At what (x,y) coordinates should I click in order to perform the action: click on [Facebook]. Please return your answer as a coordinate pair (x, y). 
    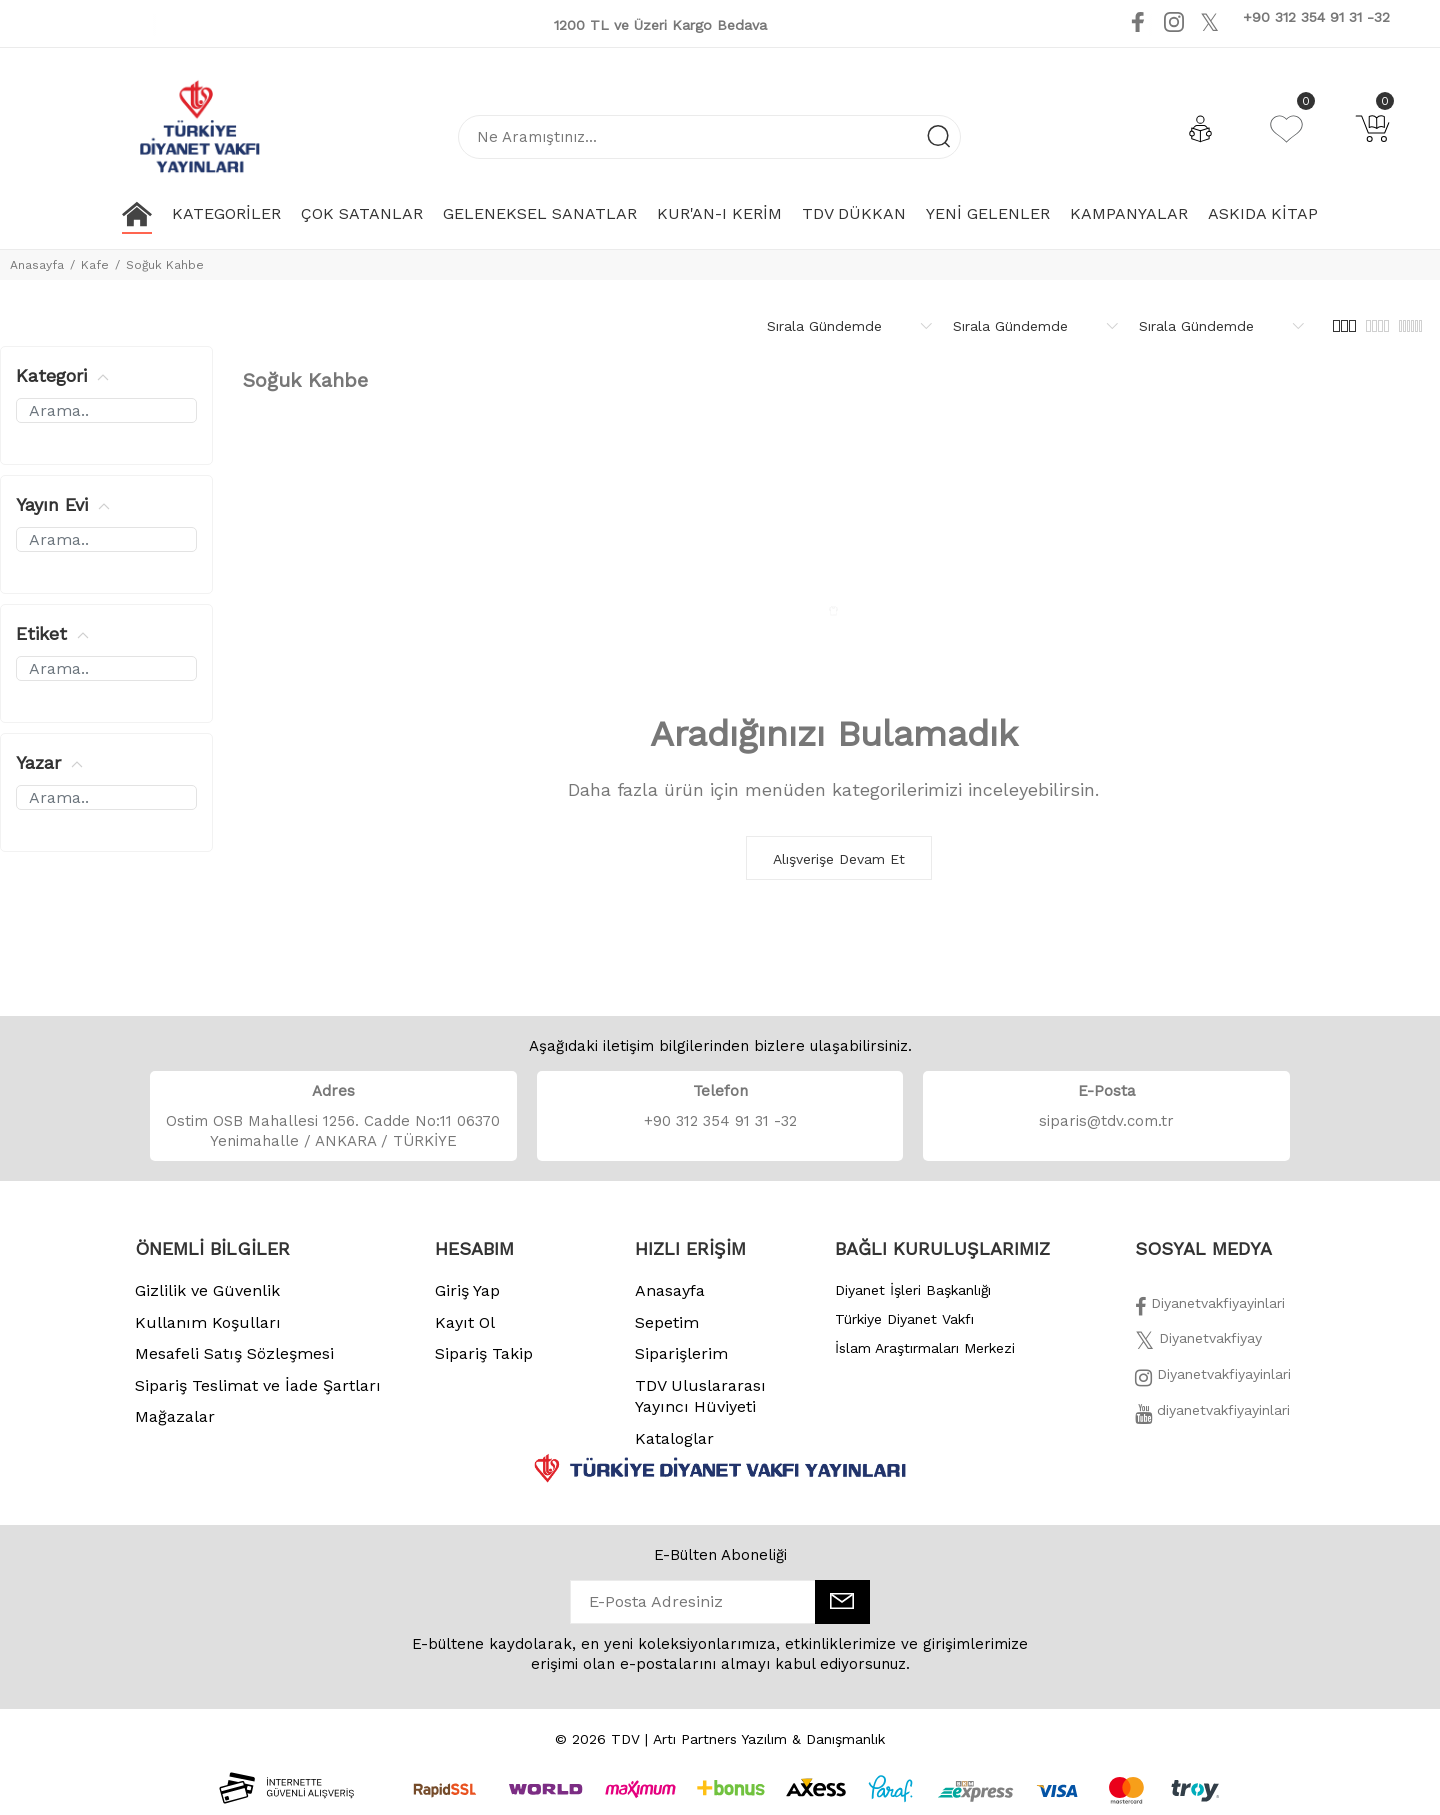
    Looking at the image, I should click on (1210, 1309).